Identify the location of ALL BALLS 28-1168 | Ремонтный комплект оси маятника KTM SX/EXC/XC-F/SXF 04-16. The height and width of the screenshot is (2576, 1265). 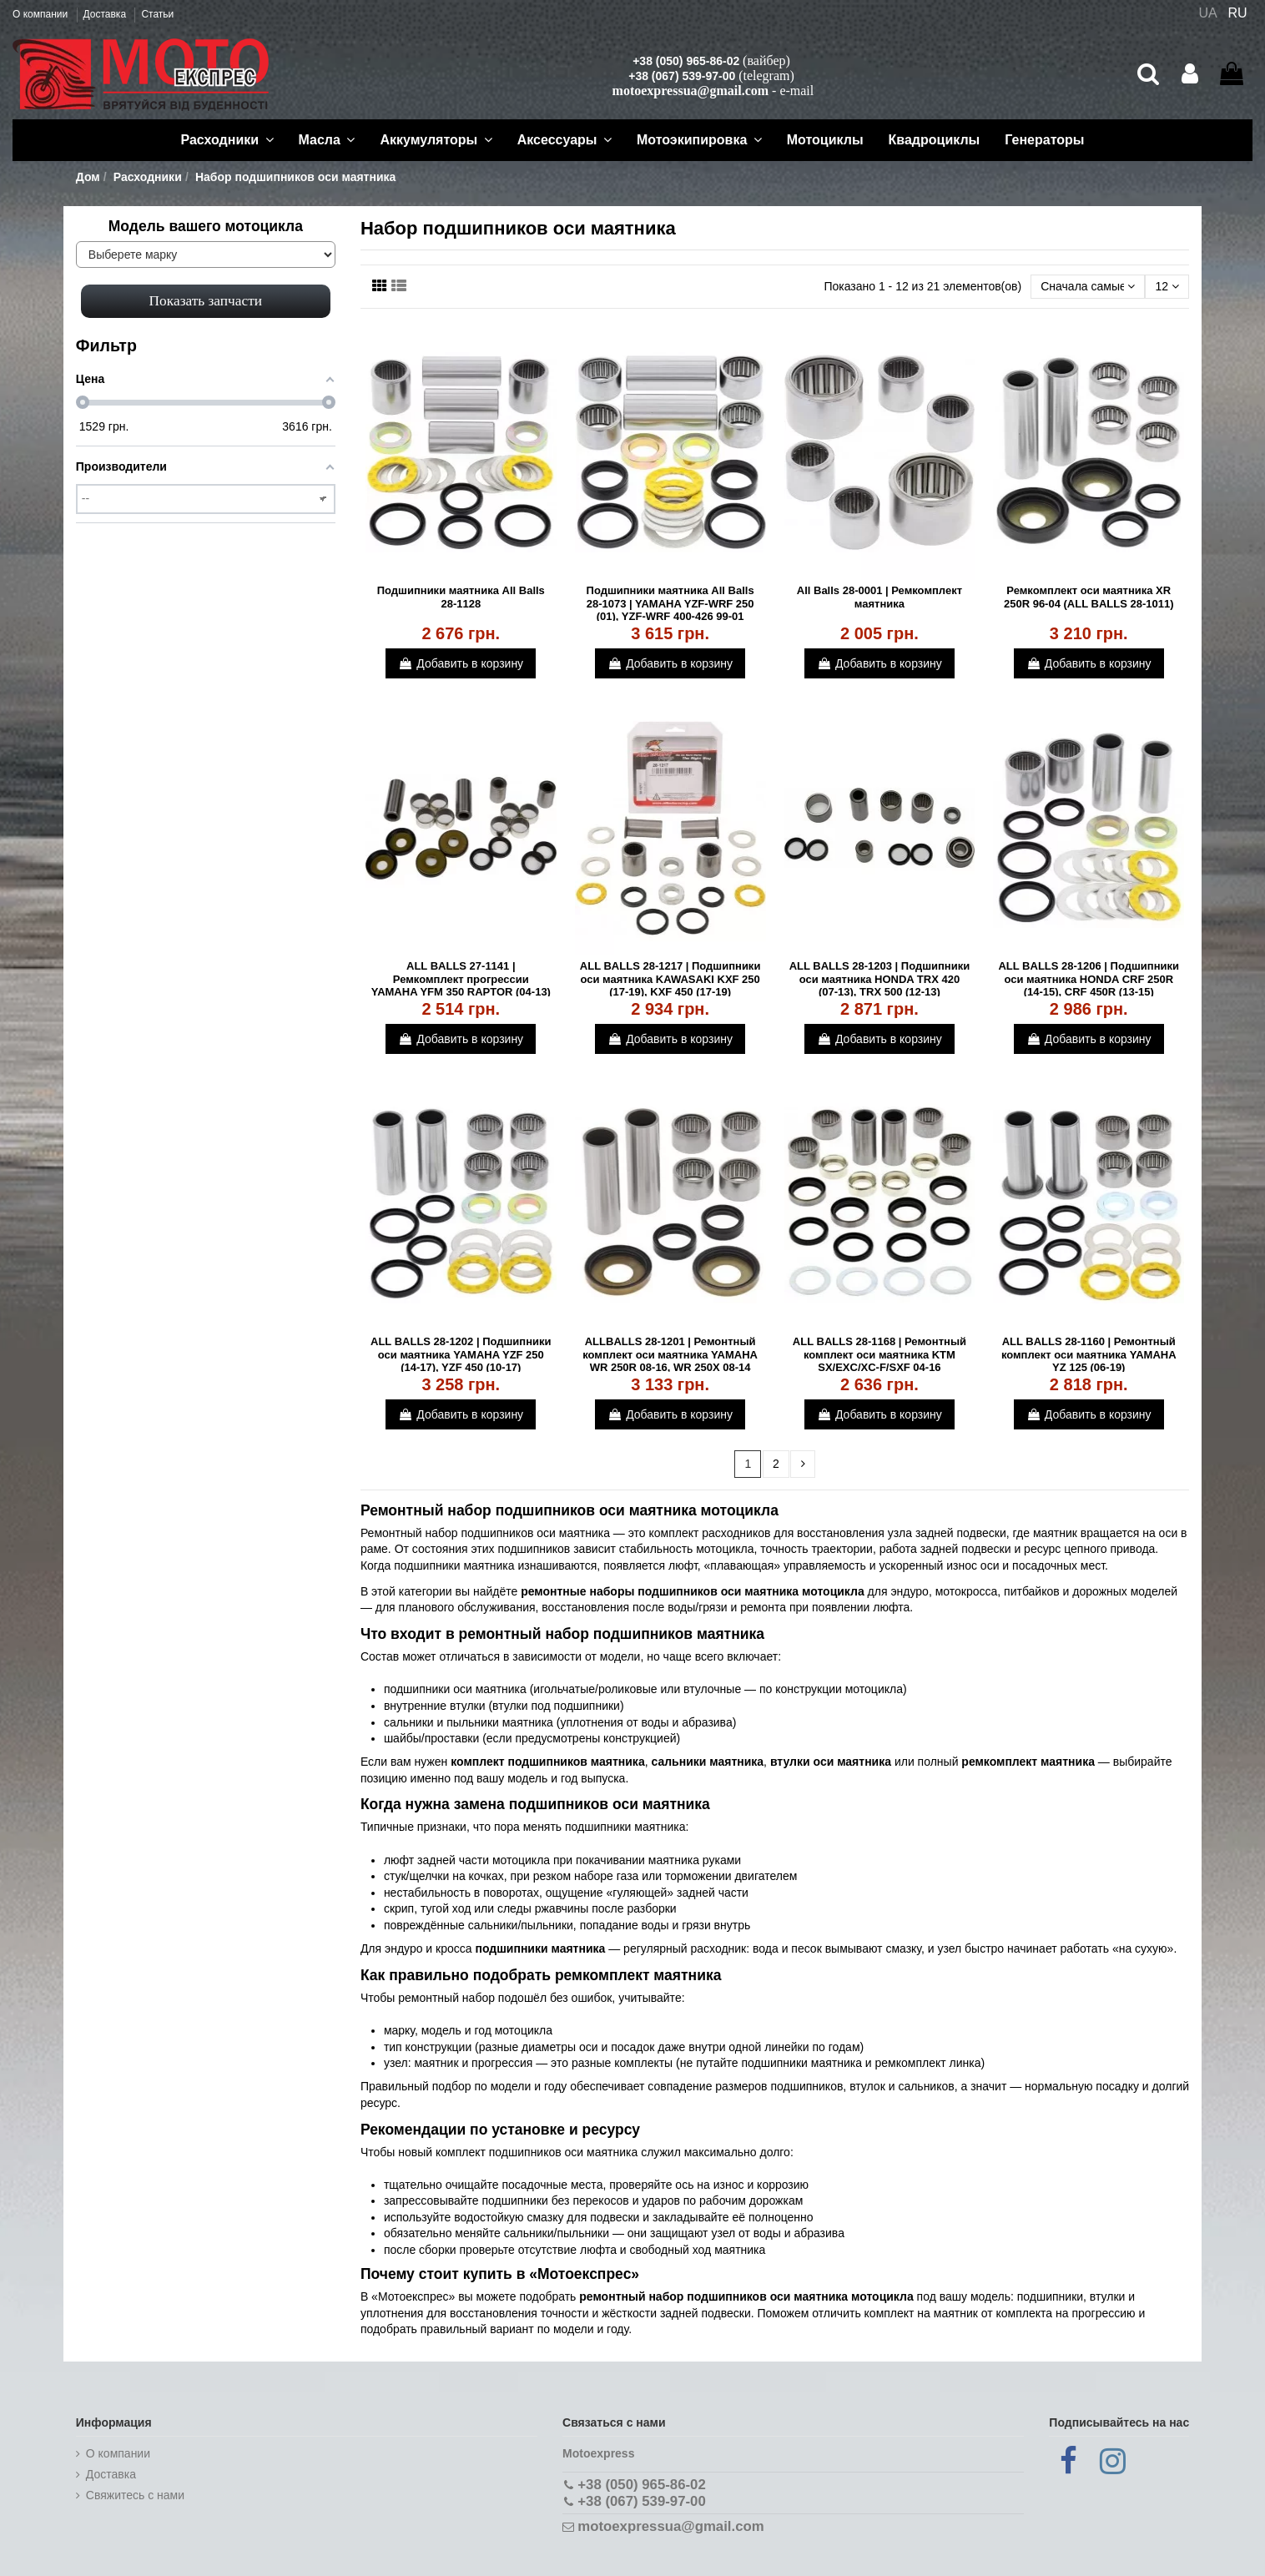
(879, 1354).